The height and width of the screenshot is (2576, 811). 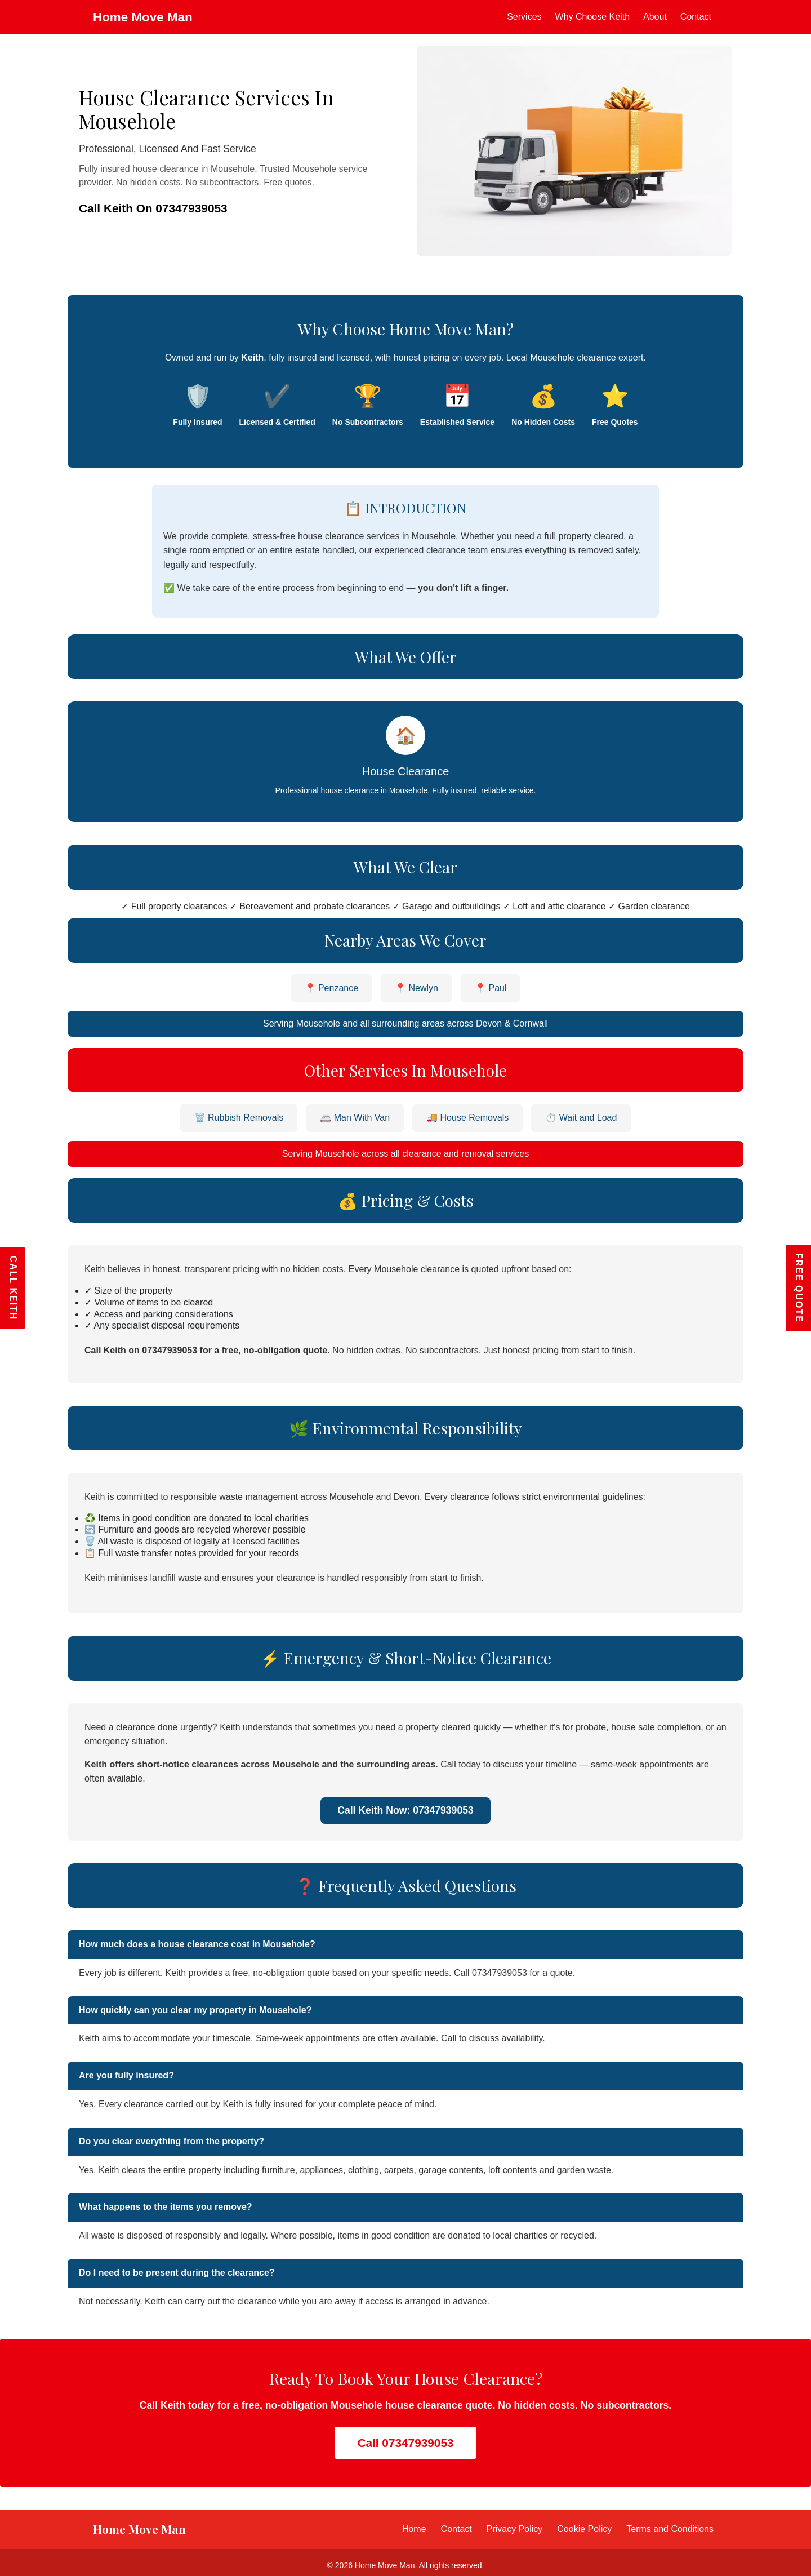 What do you see at coordinates (332, 988) in the screenshot?
I see `📍 Penzance` at bounding box center [332, 988].